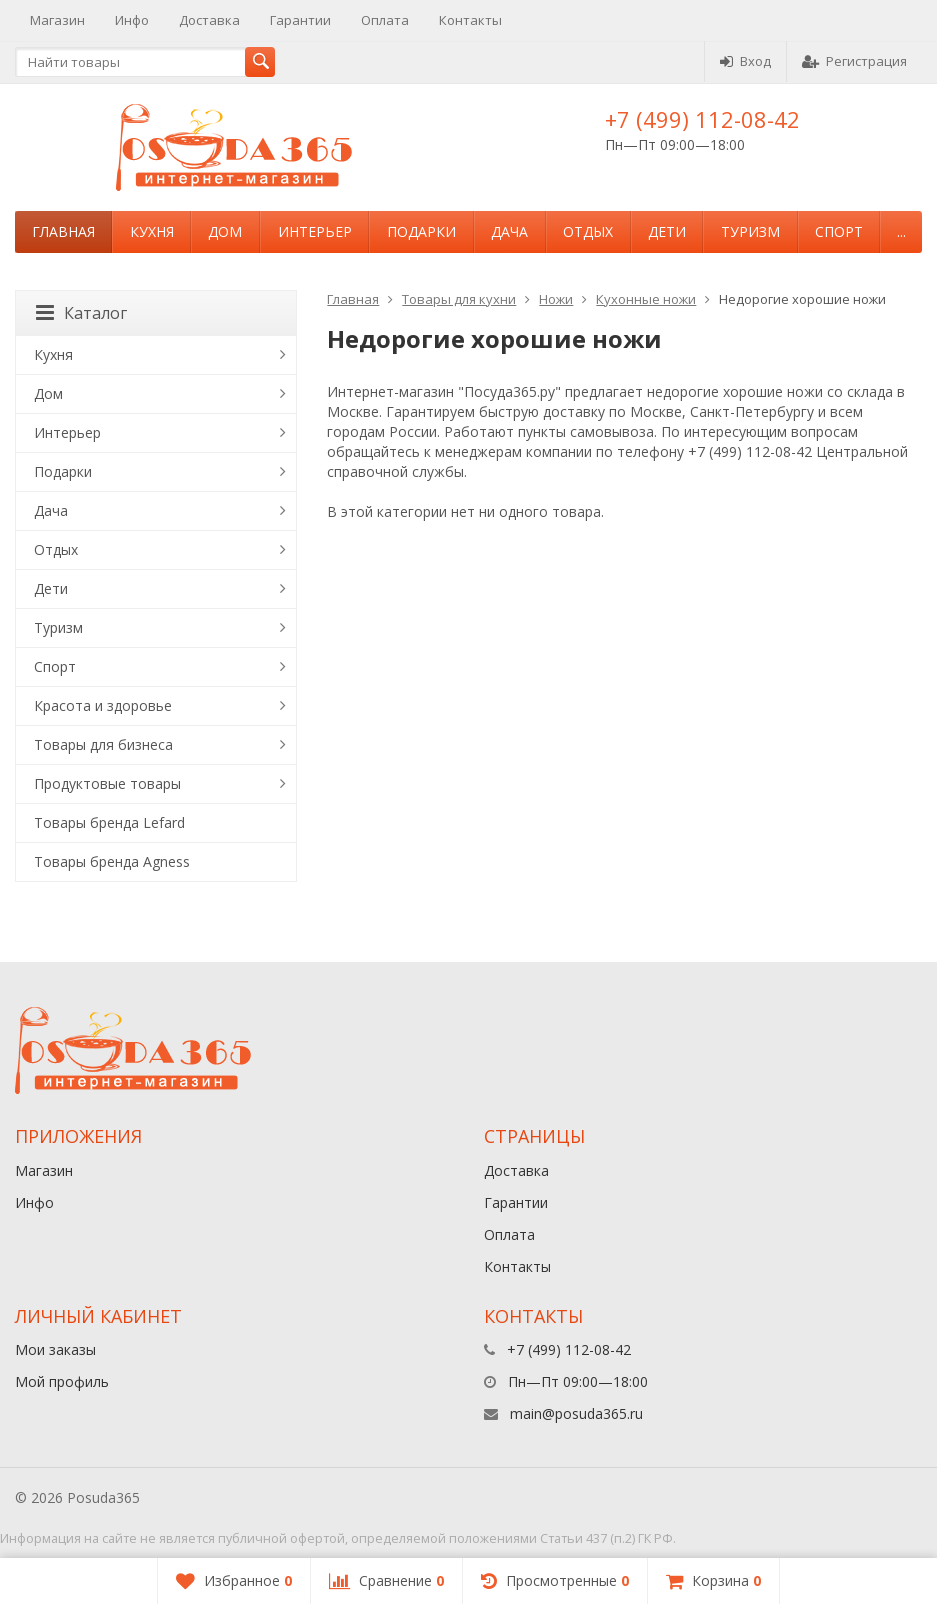 Image resolution: width=937 pixels, height=1604 pixels. I want to click on Инфо, so click(132, 20).